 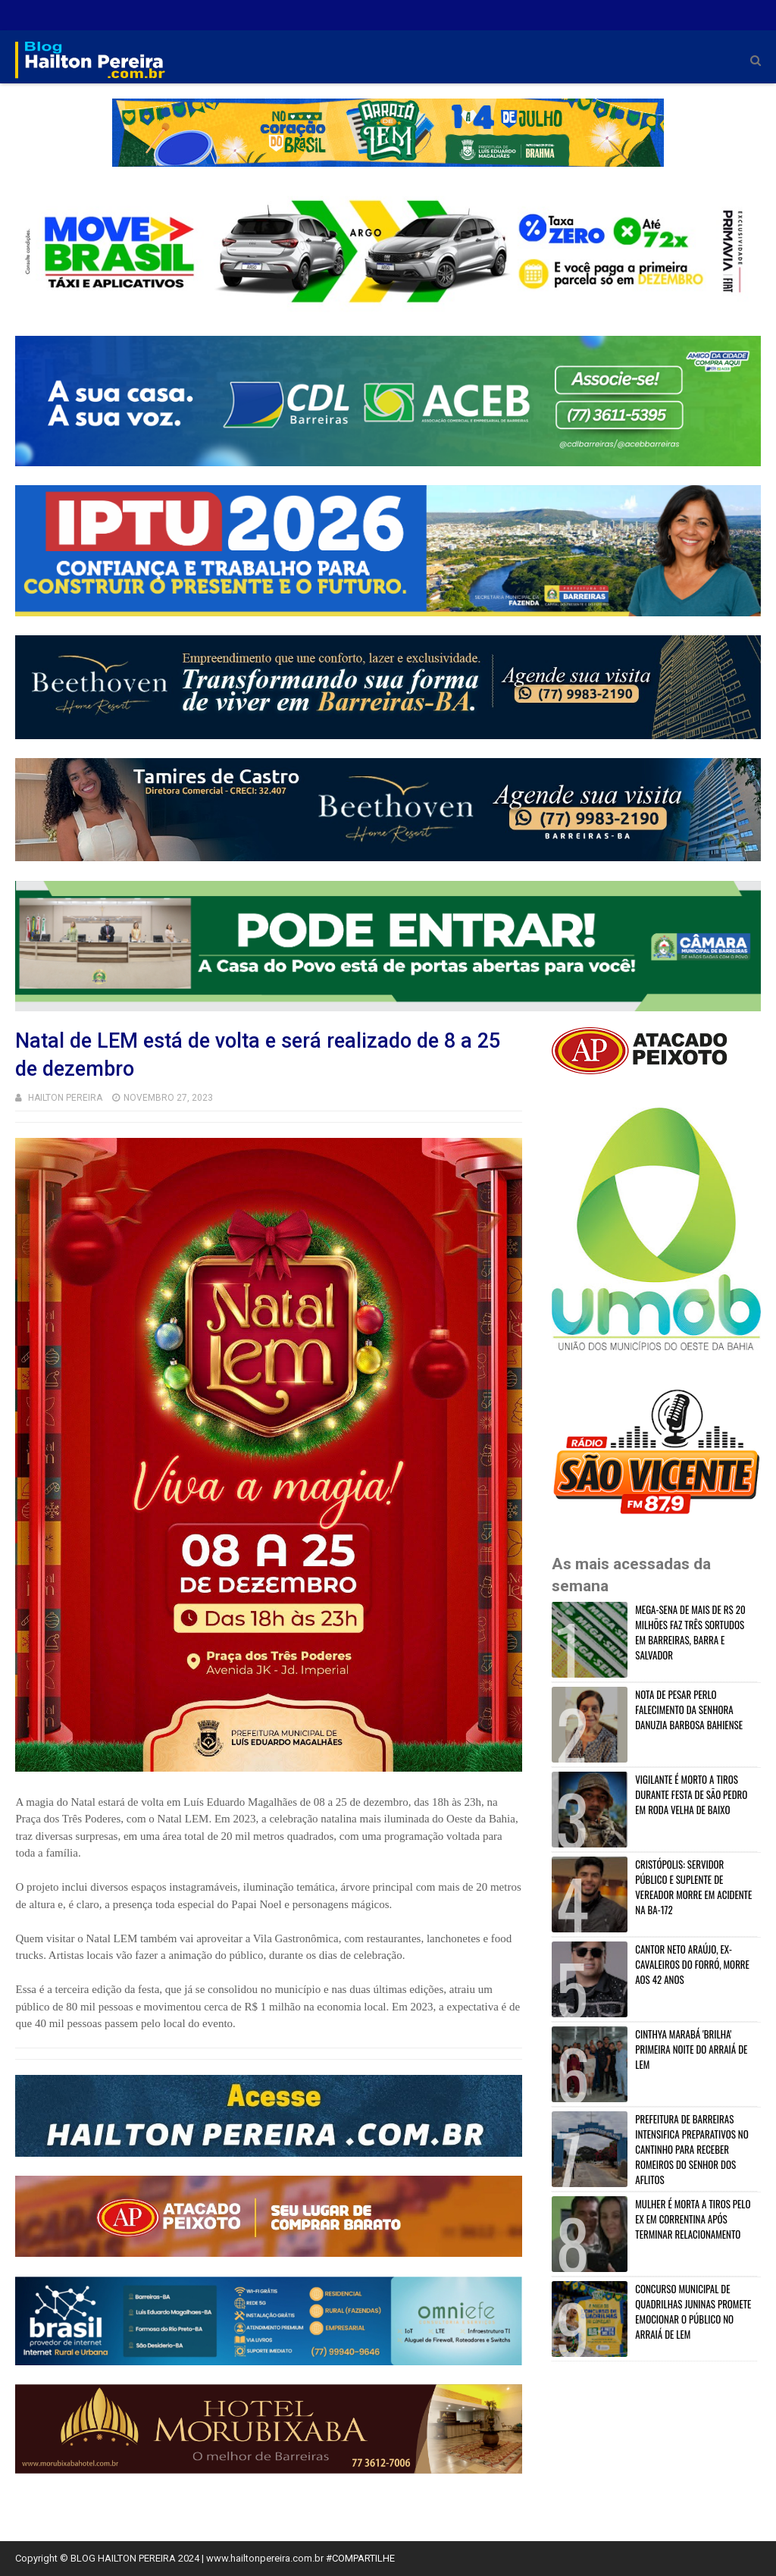 What do you see at coordinates (691, 2049) in the screenshot?
I see `CINTHYA MARABÁ 'BRILHA' PRIMEIRA NOITE DO ARRAIÁ DE LEM` at bounding box center [691, 2049].